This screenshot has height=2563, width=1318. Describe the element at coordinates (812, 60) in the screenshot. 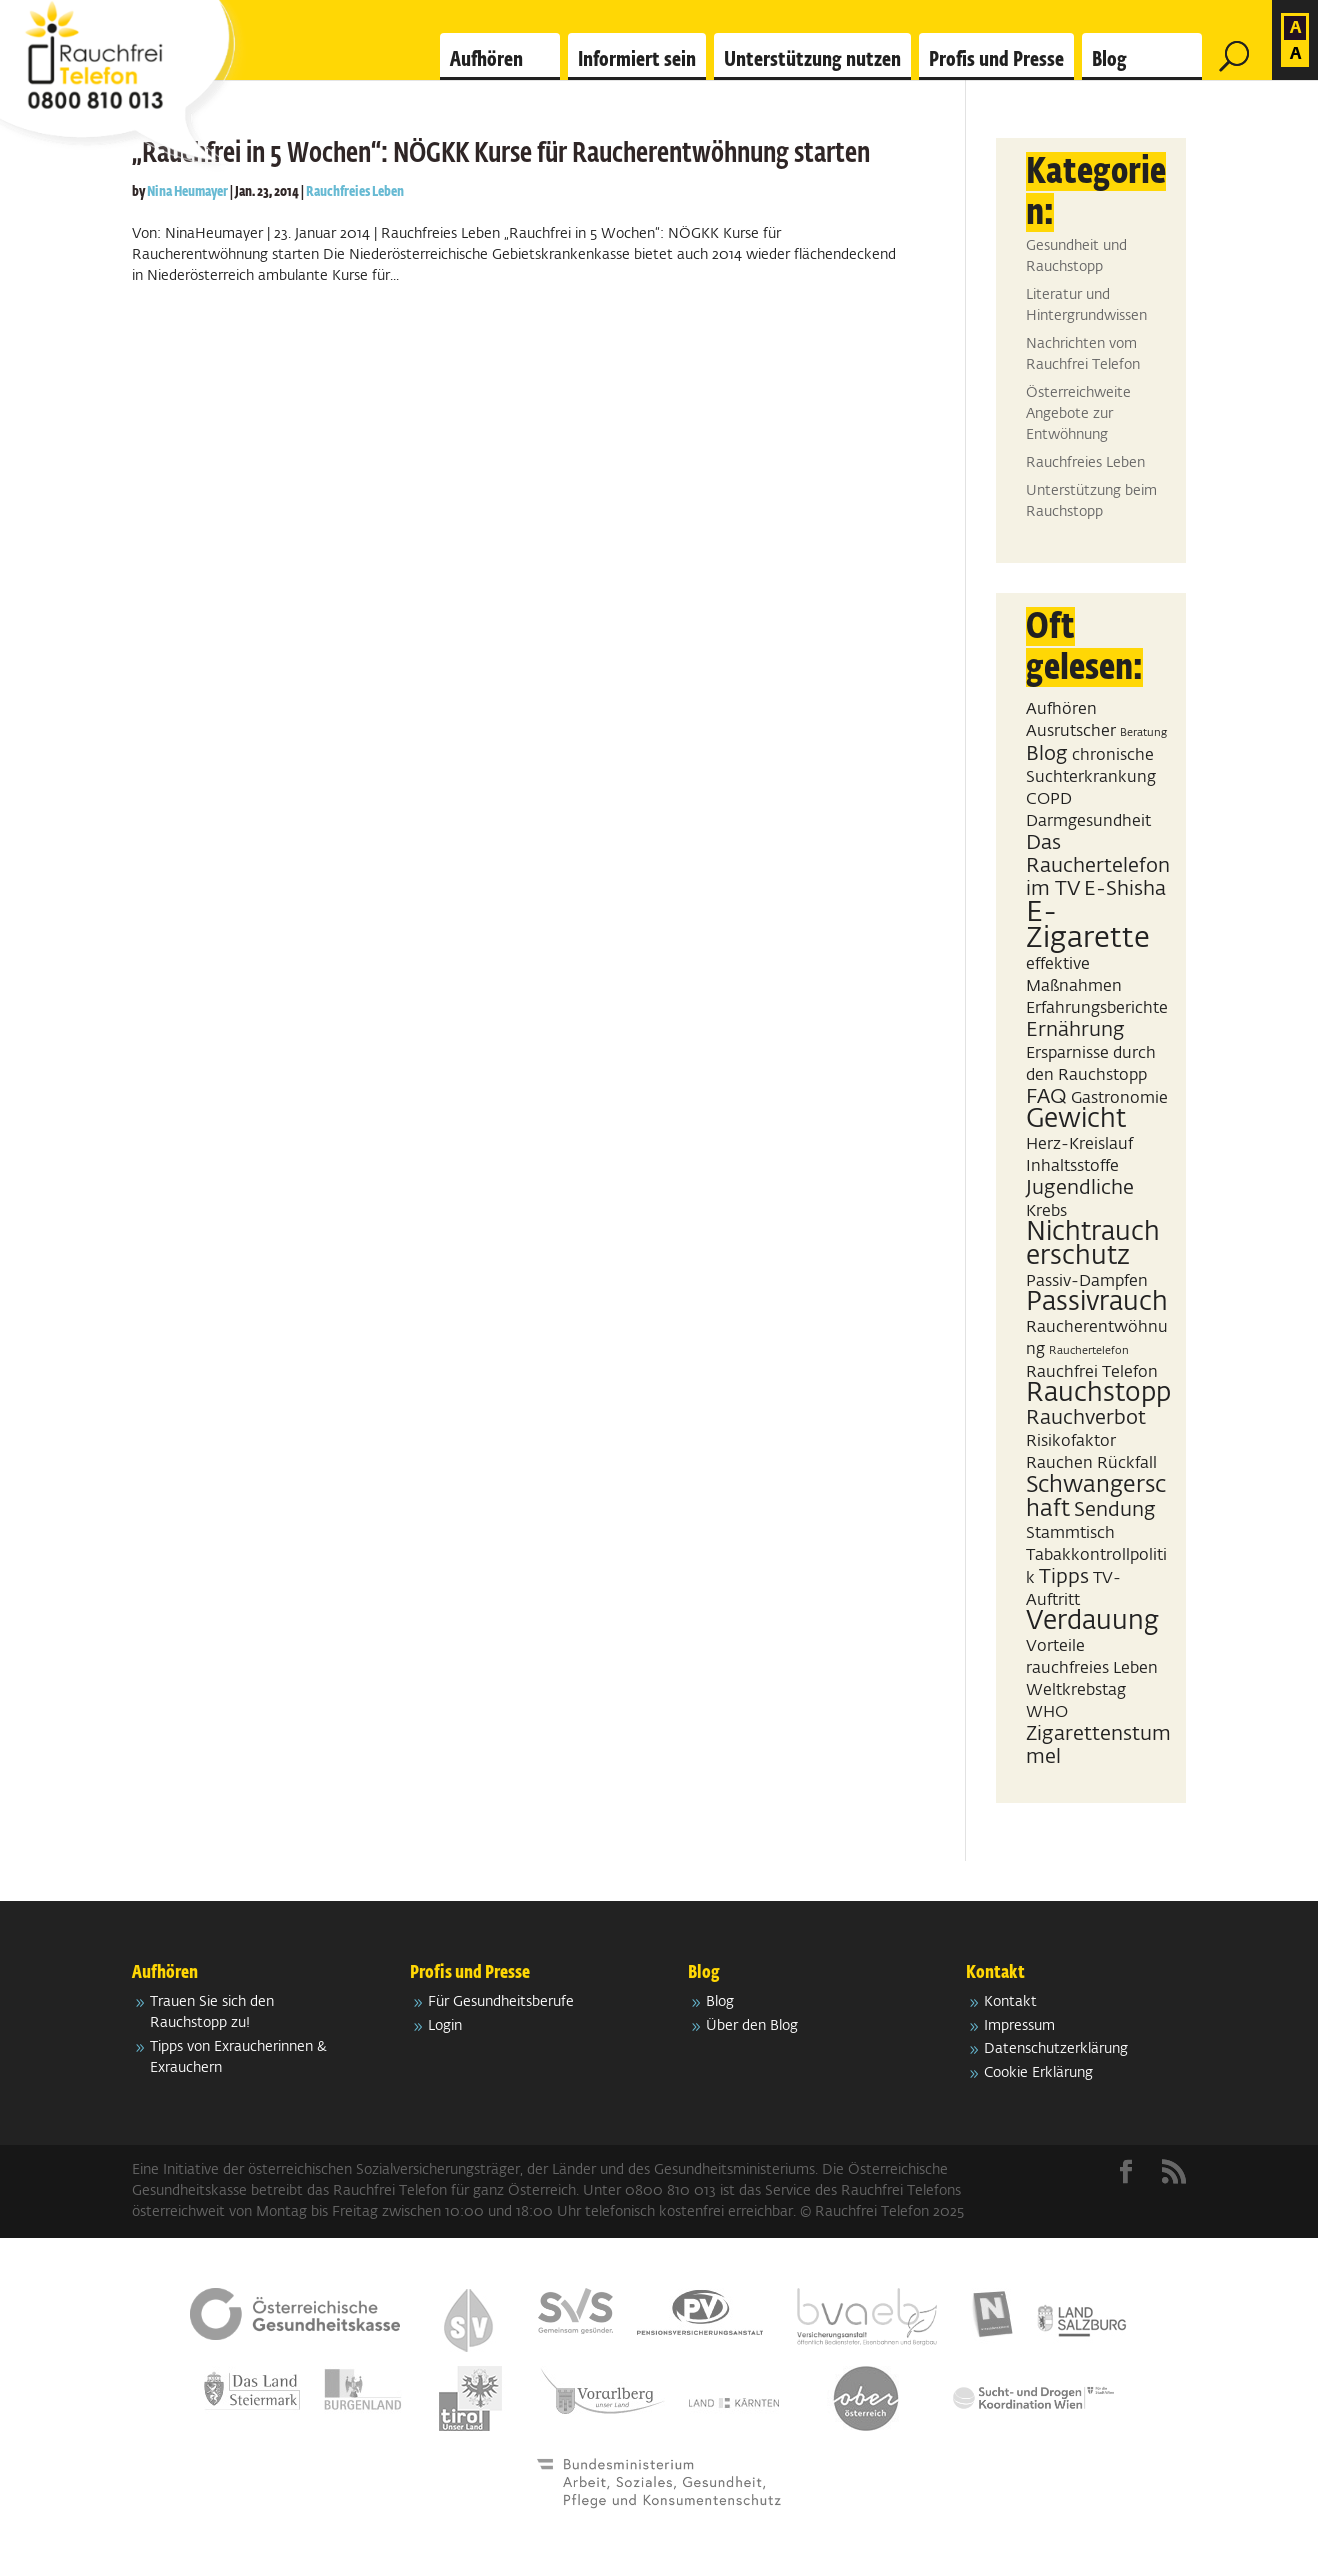

I see `Unterstützung nutzen` at that location.